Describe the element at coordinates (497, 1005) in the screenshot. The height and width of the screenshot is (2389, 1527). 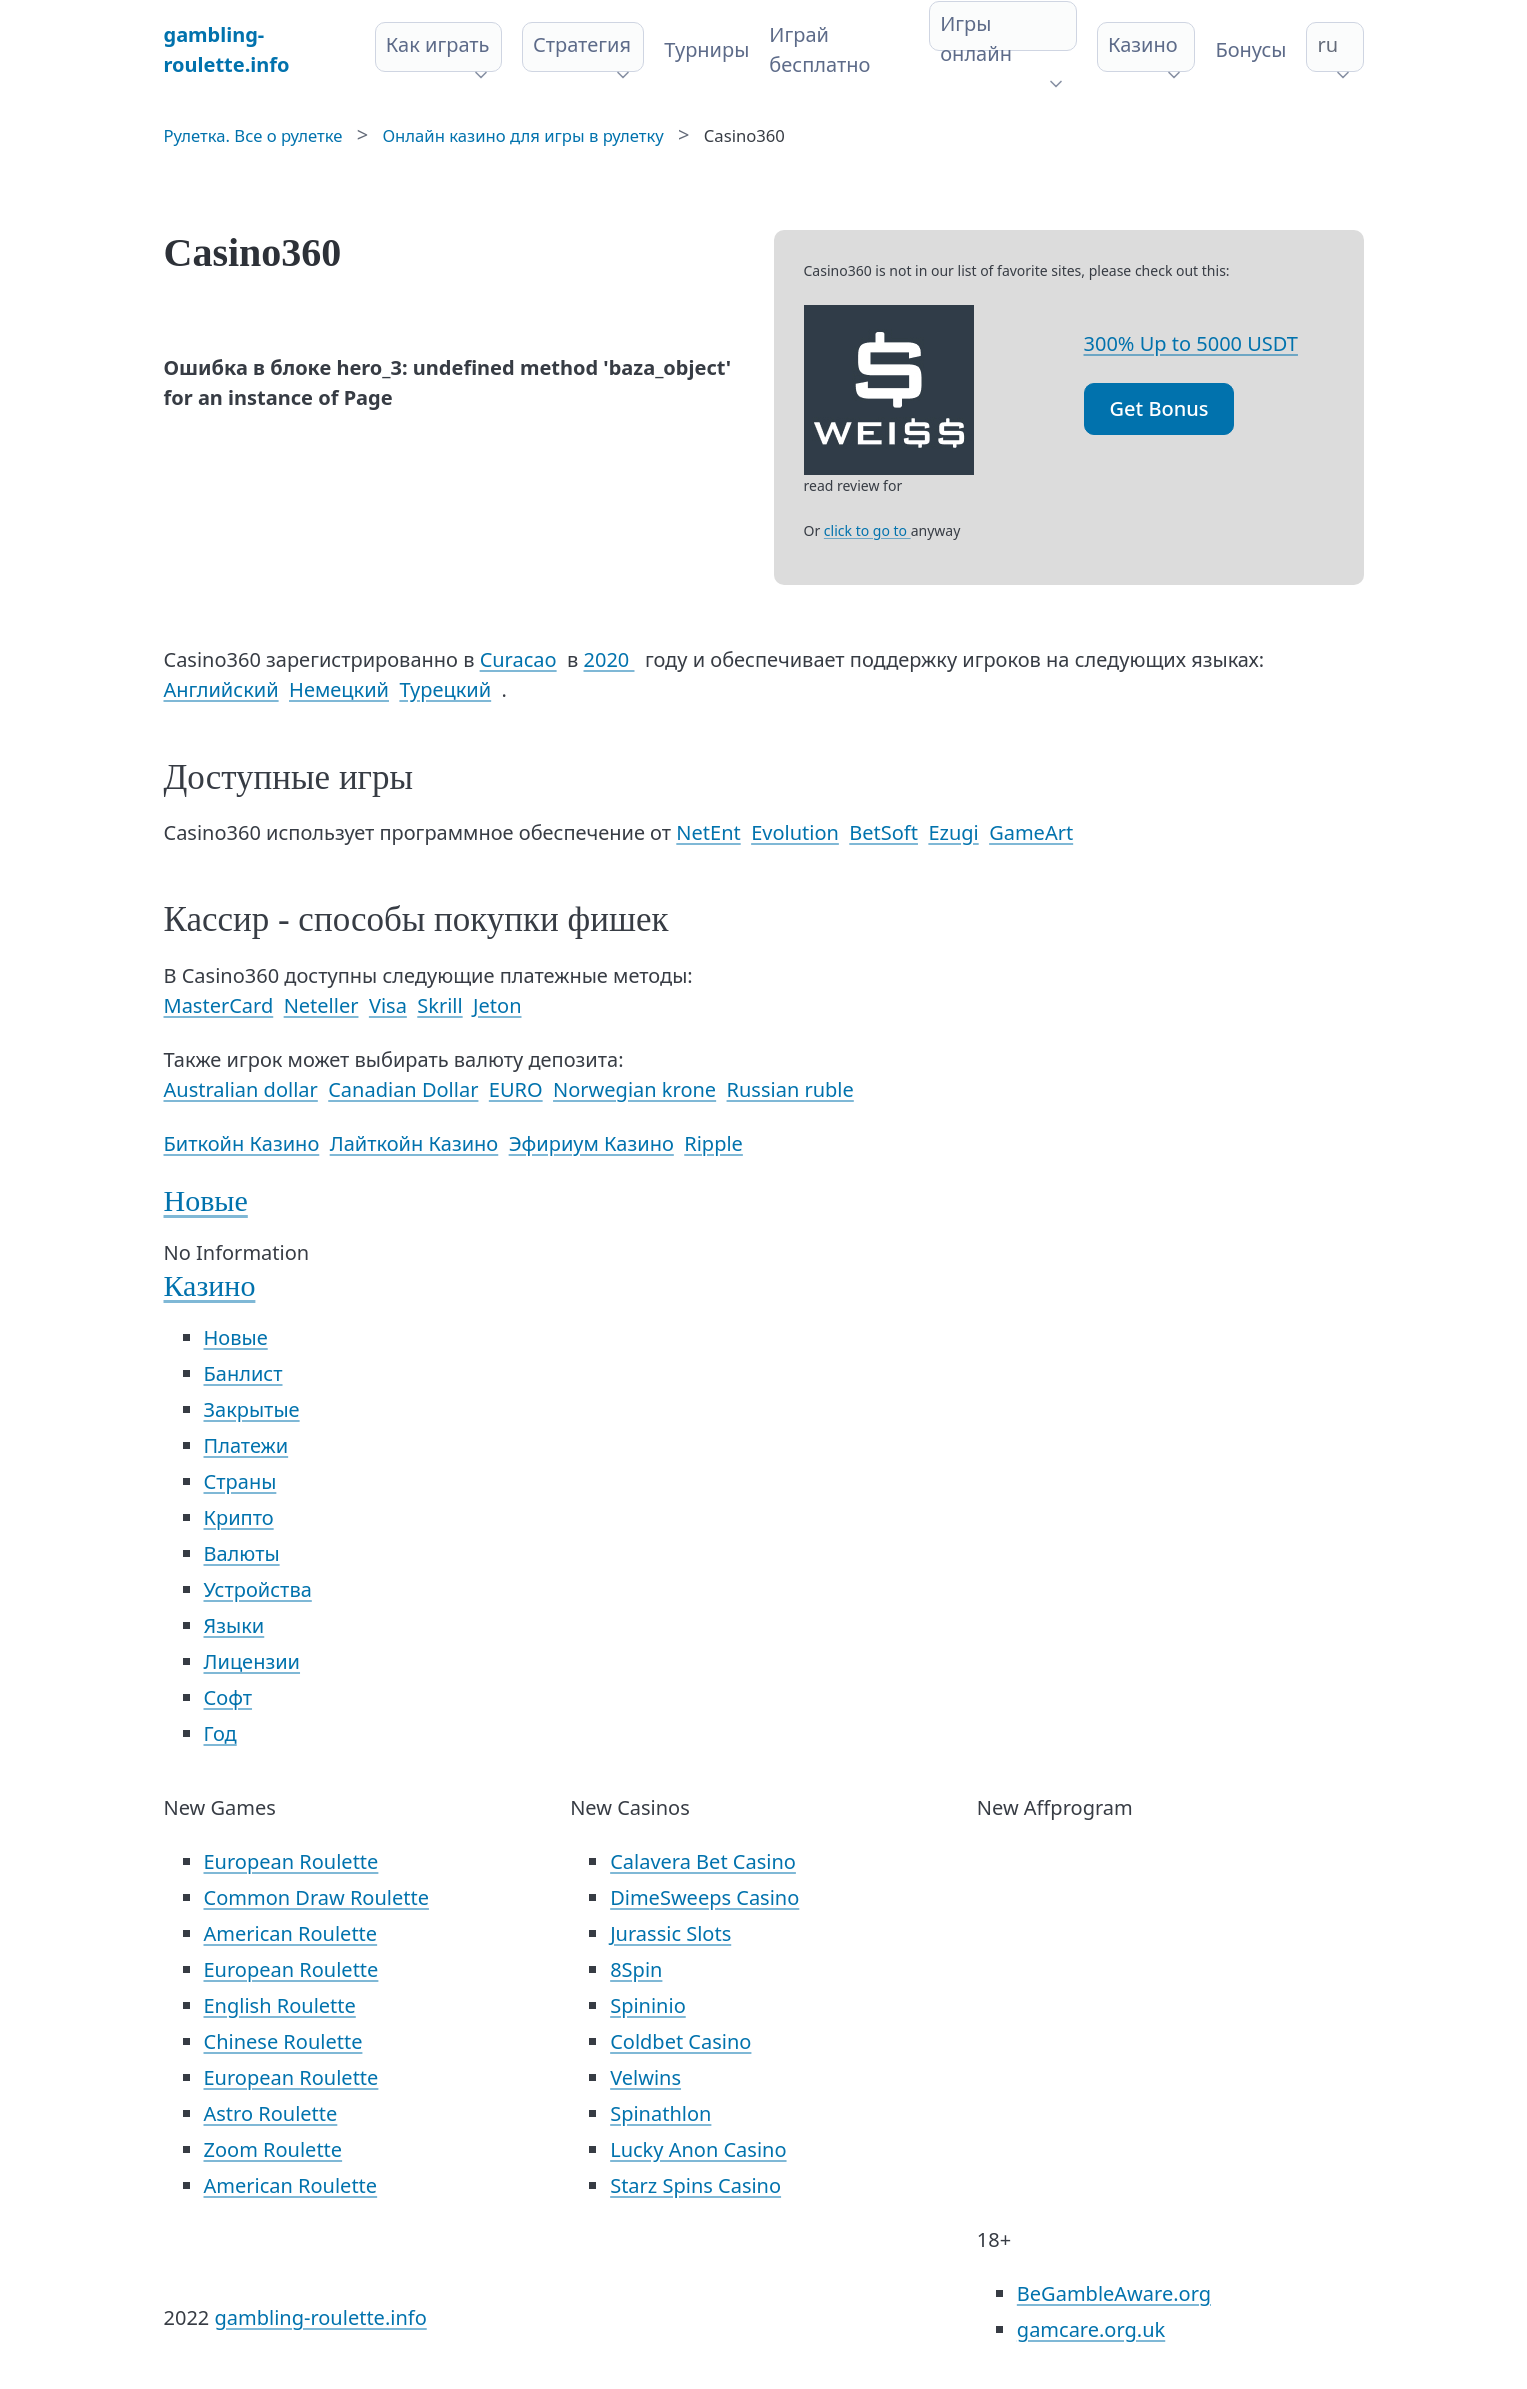
I see `Jeton` at that location.